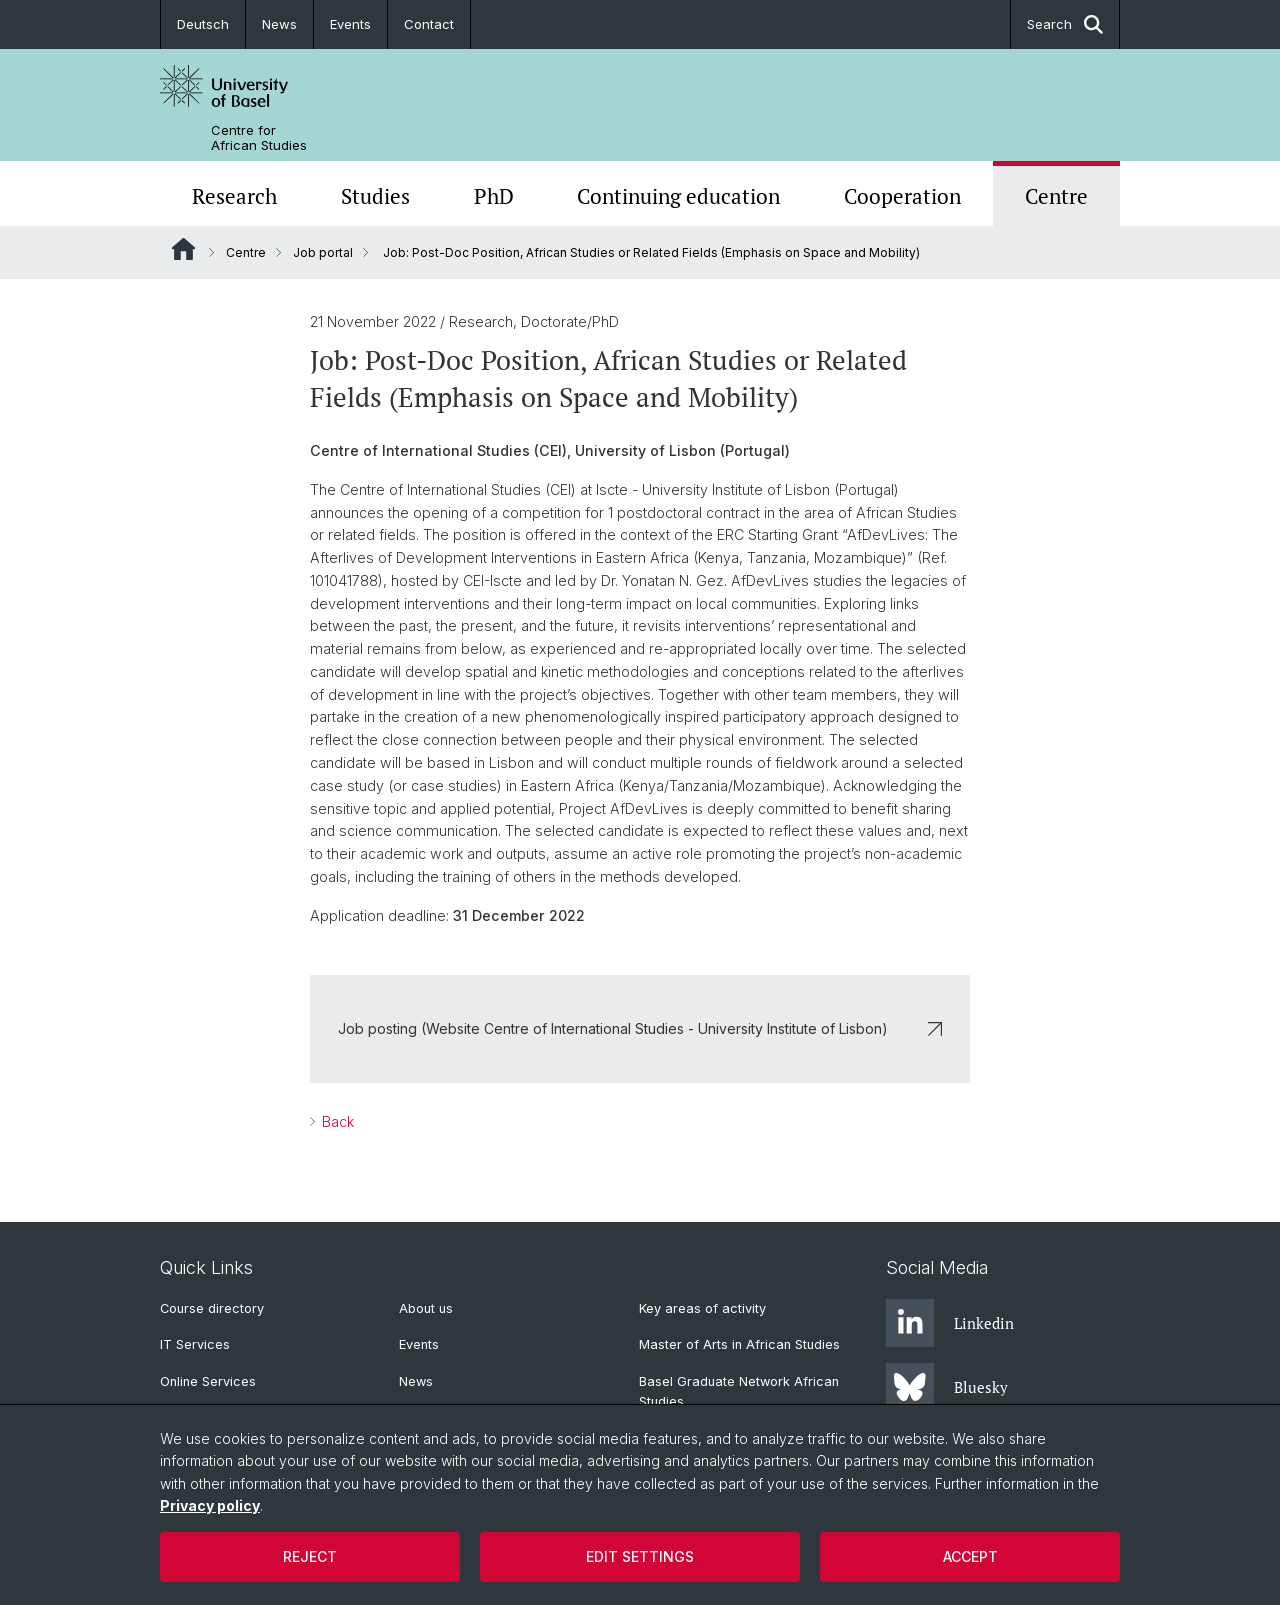  Describe the element at coordinates (494, 196) in the screenshot. I see `PhD` at that location.